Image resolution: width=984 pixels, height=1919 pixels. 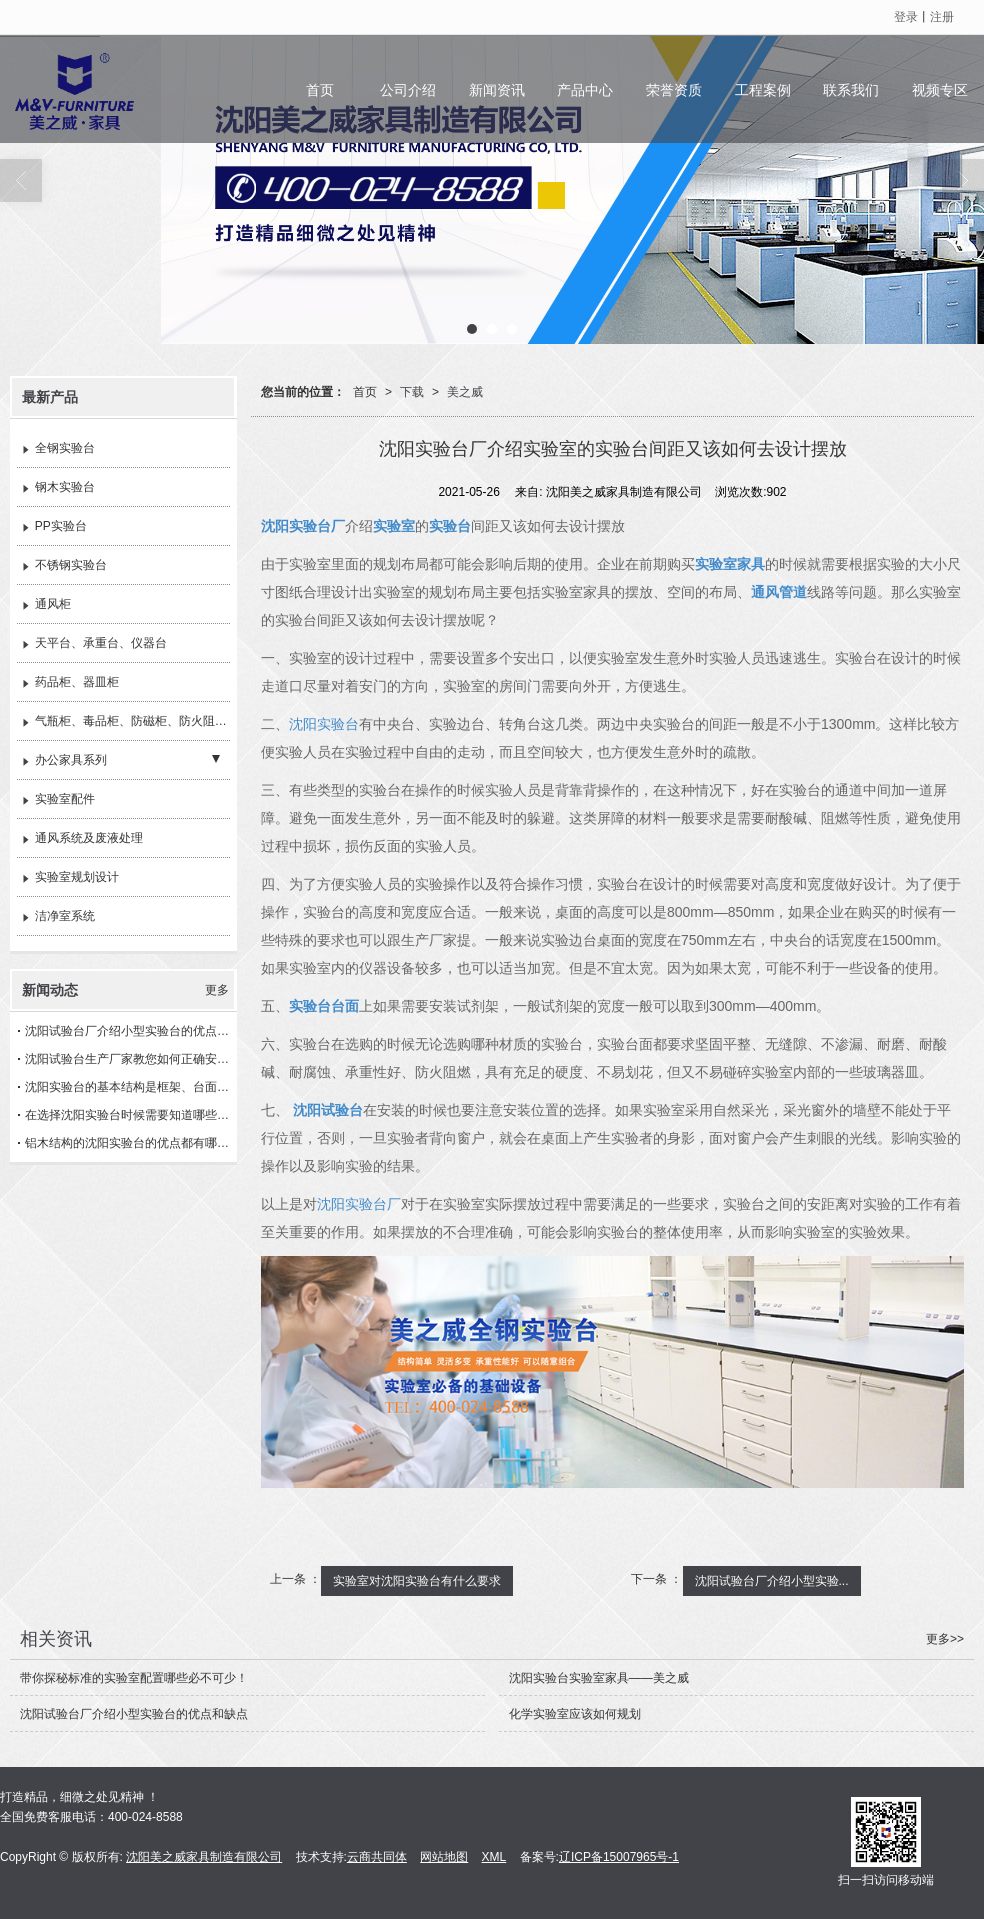 What do you see at coordinates (134, 1678) in the screenshot?
I see `带你探秘标准的实验室配置哪些必不可少！` at bounding box center [134, 1678].